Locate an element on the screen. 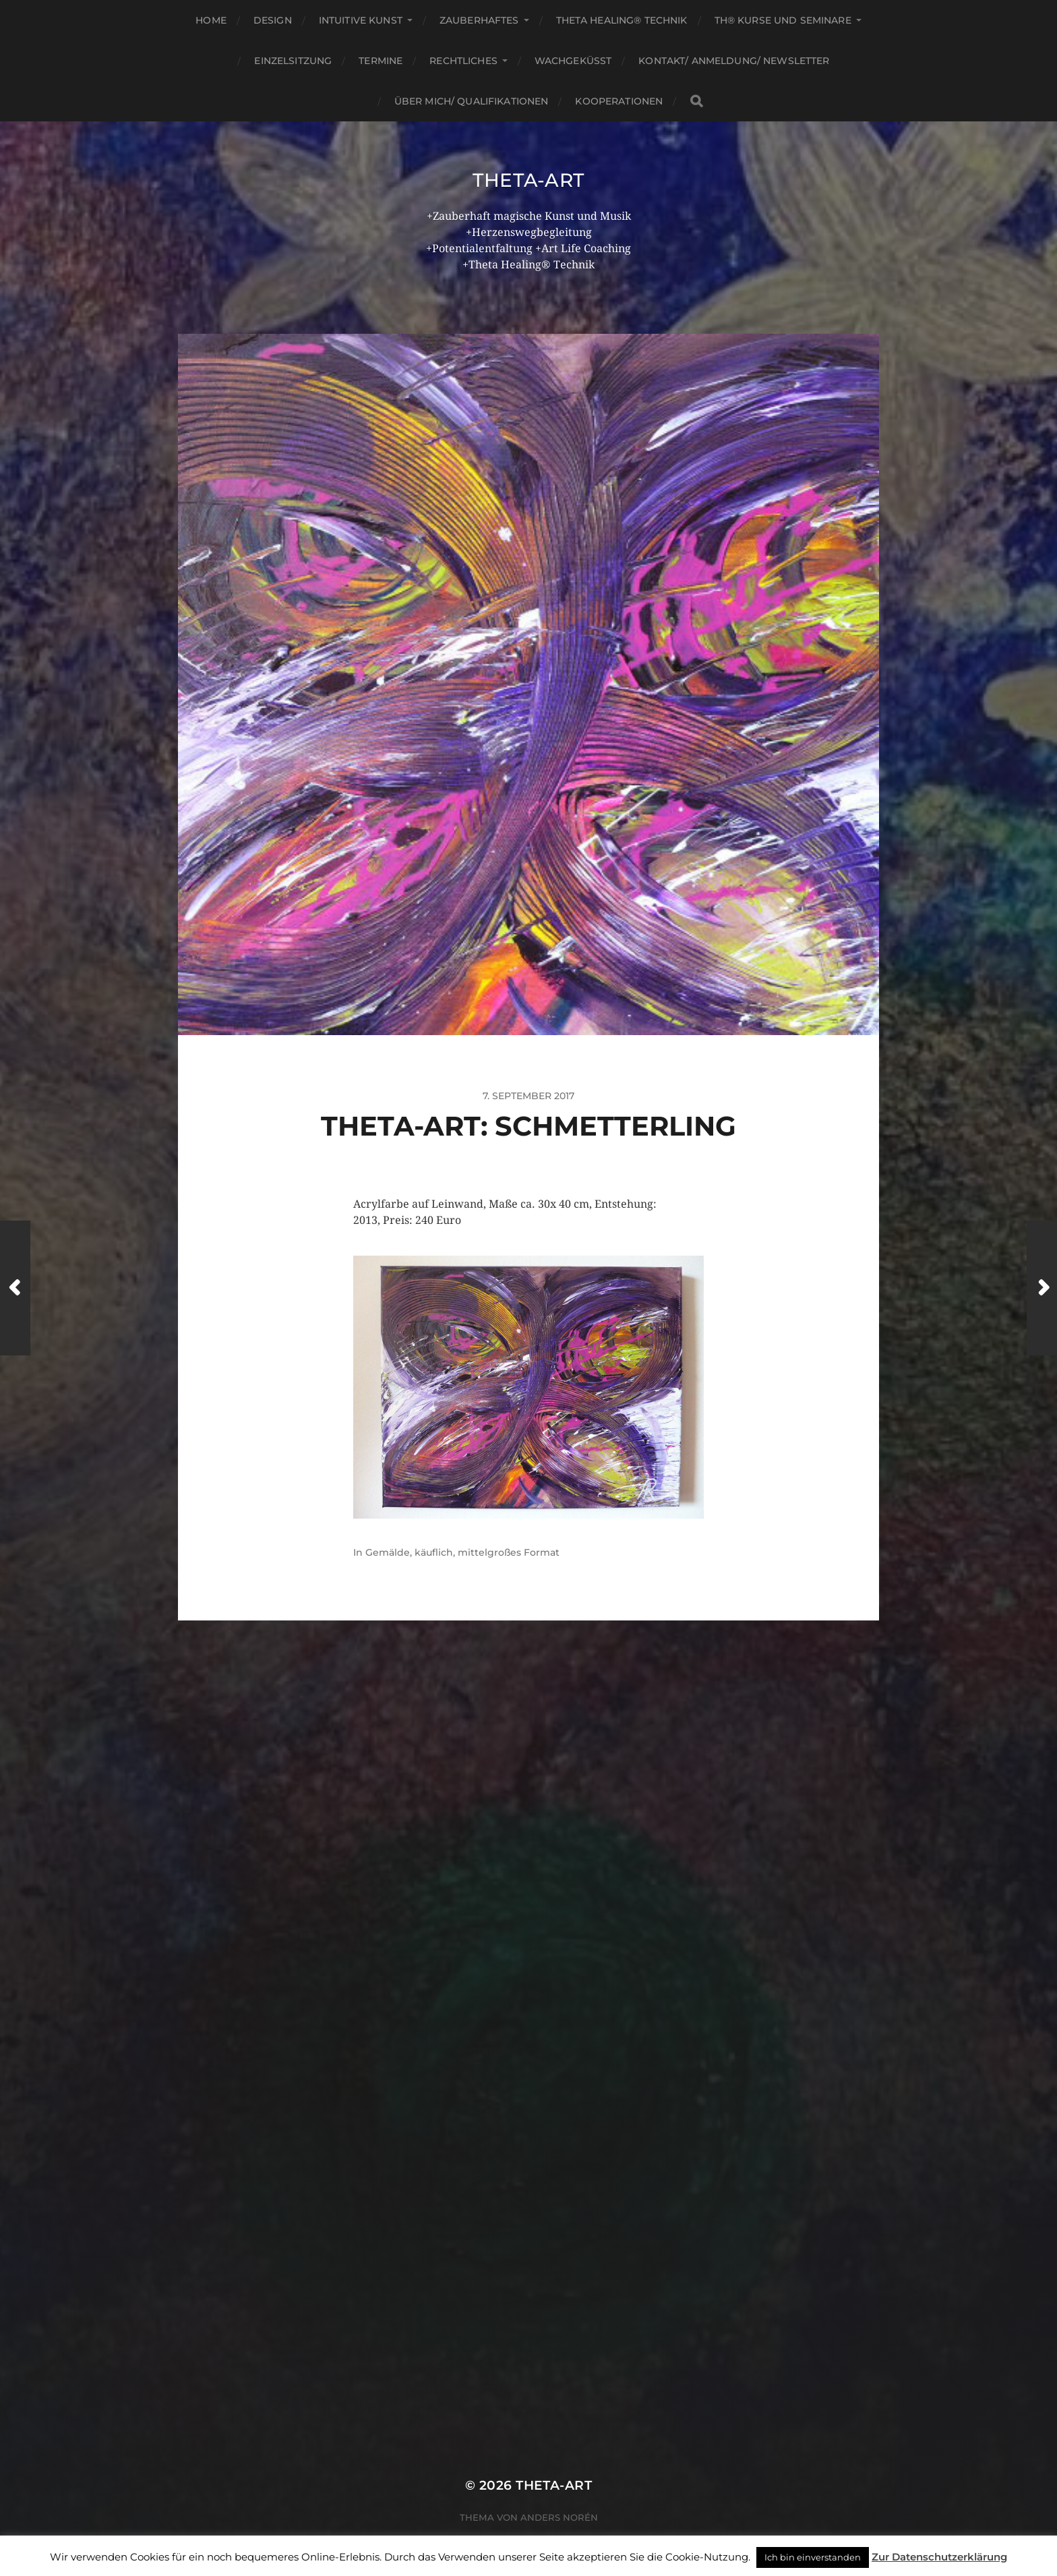 This screenshot has width=1057, height=2576. Design is located at coordinates (272, 20).